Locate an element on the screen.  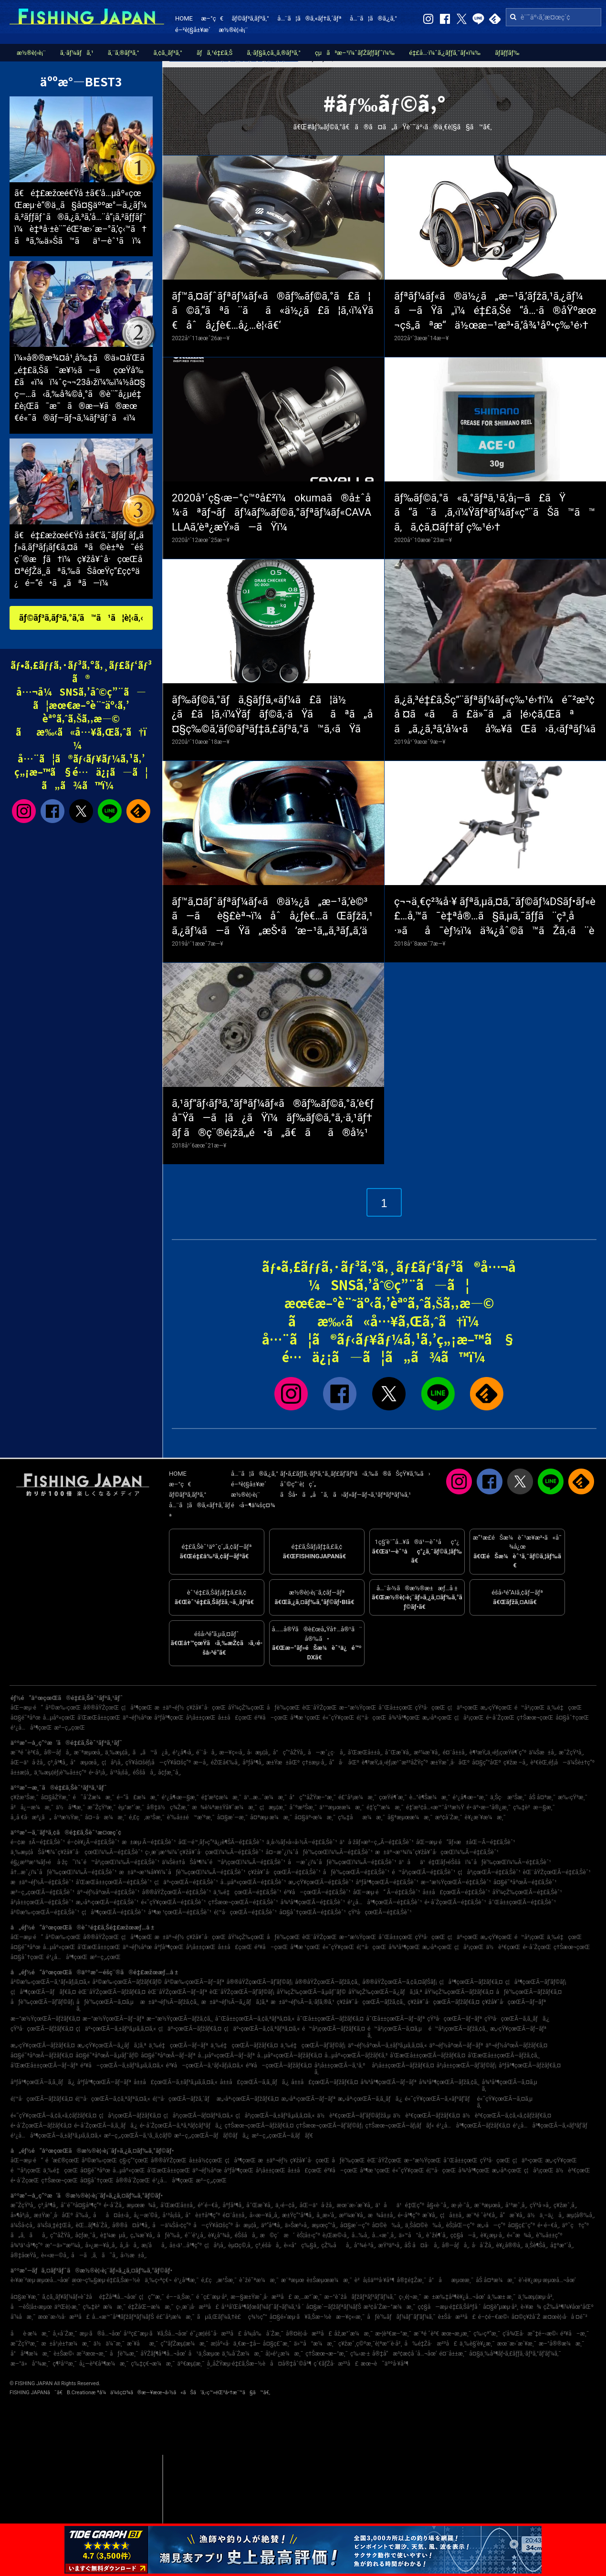
æ¡‘åå¸‚ is located at coordinates (154, 2245).